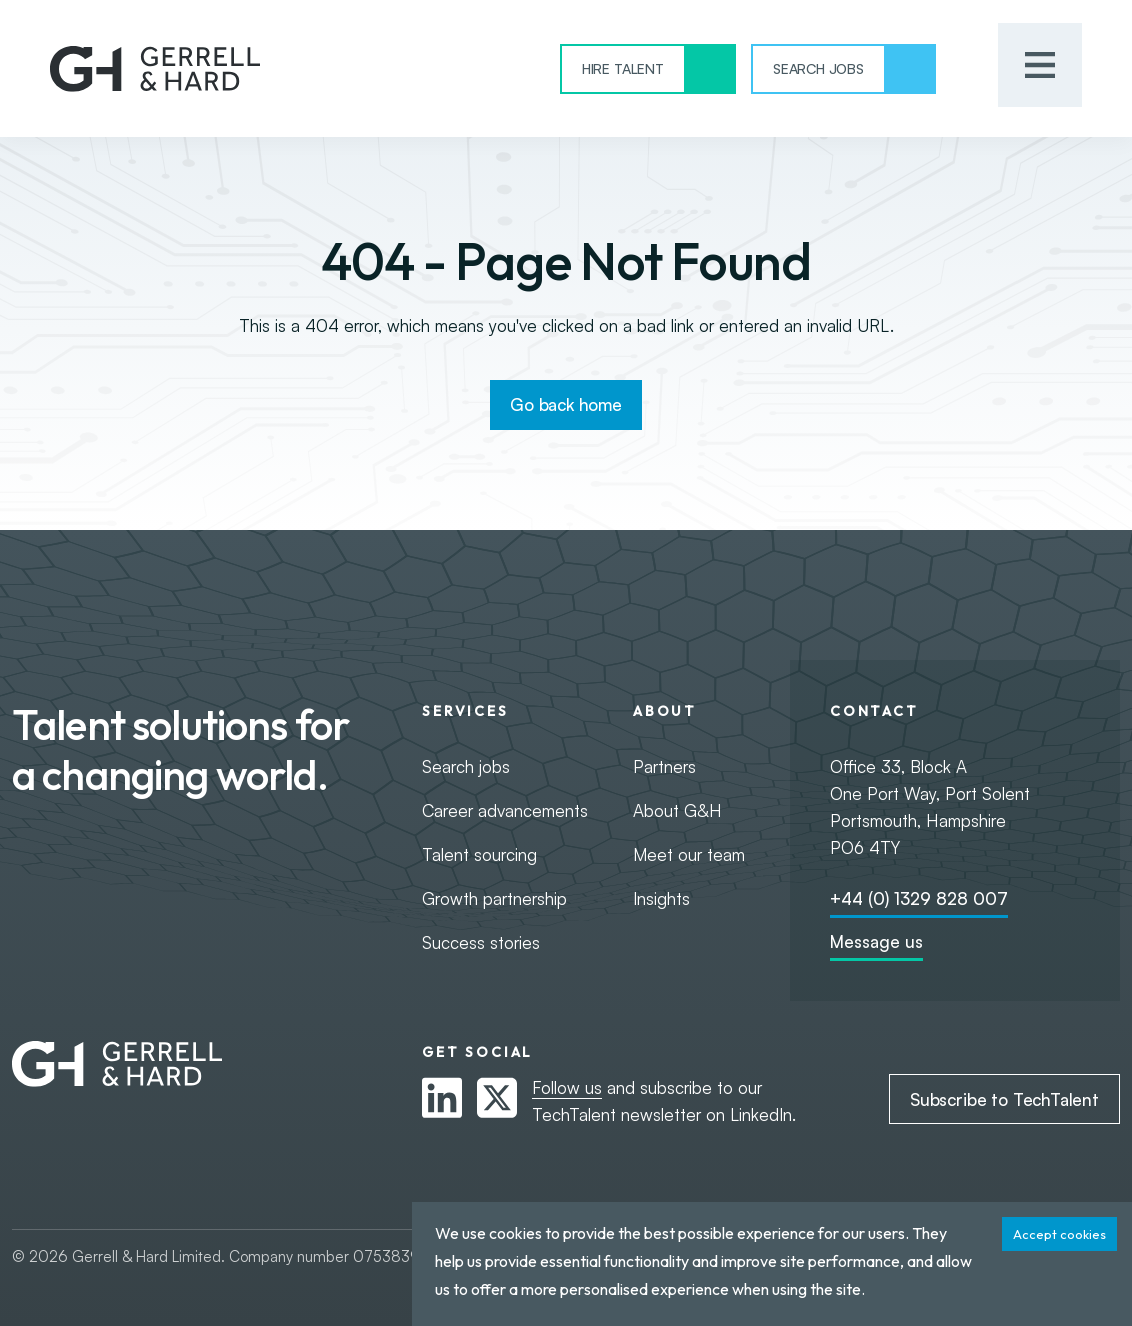 The image size is (1132, 1326). What do you see at coordinates (661, 898) in the screenshot?
I see `Insights` at bounding box center [661, 898].